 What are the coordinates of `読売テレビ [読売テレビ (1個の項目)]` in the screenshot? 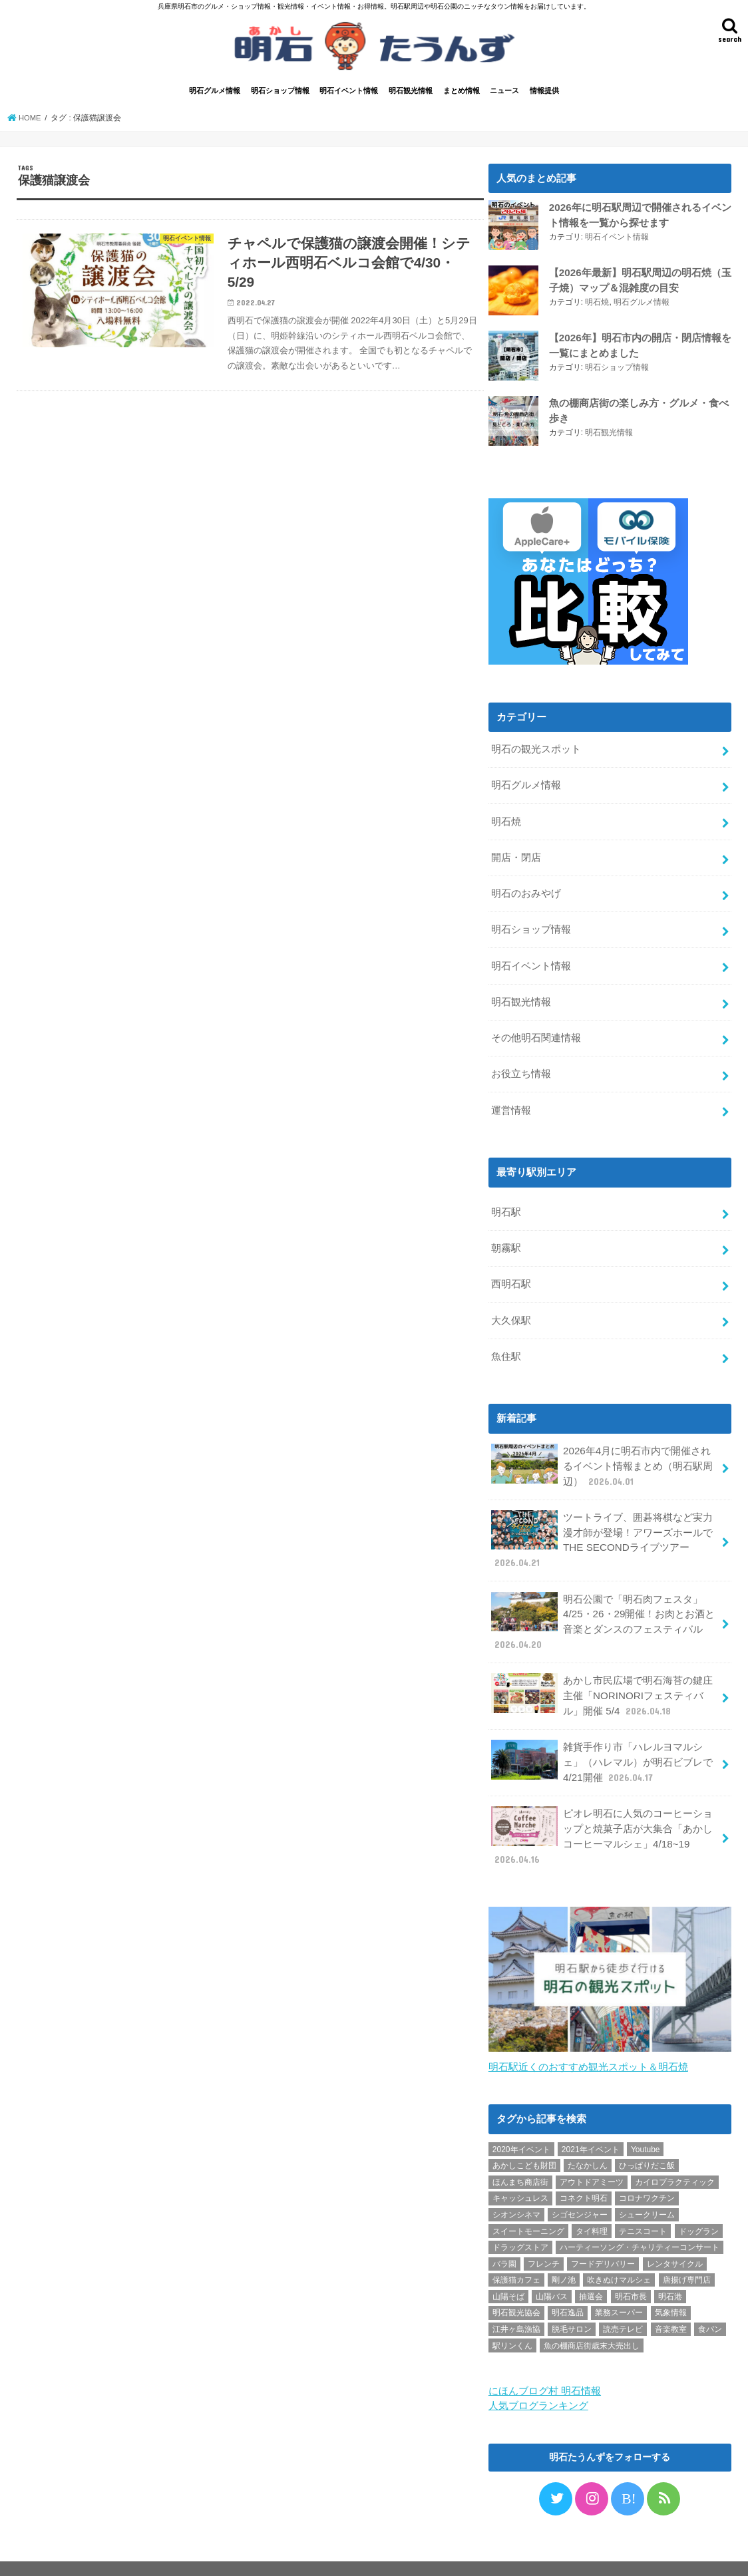 It's located at (623, 2303).